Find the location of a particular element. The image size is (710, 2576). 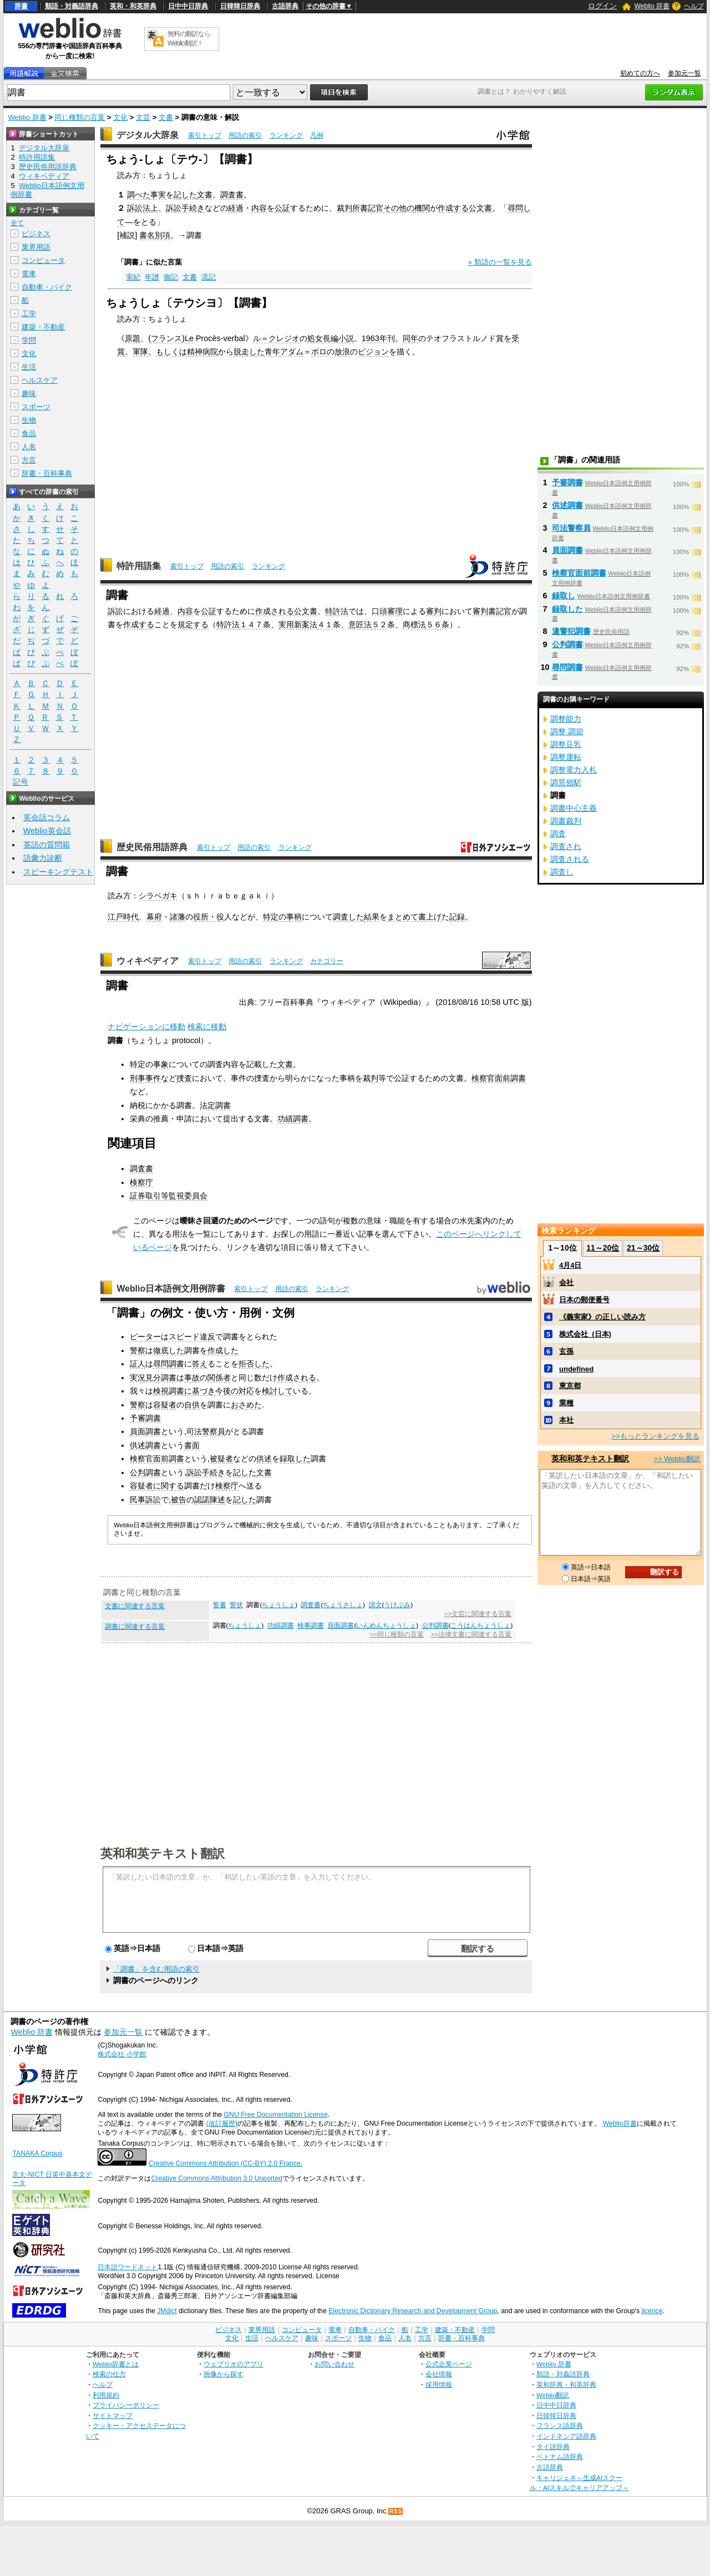

司法警察員 is located at coordinates (205, 1431).